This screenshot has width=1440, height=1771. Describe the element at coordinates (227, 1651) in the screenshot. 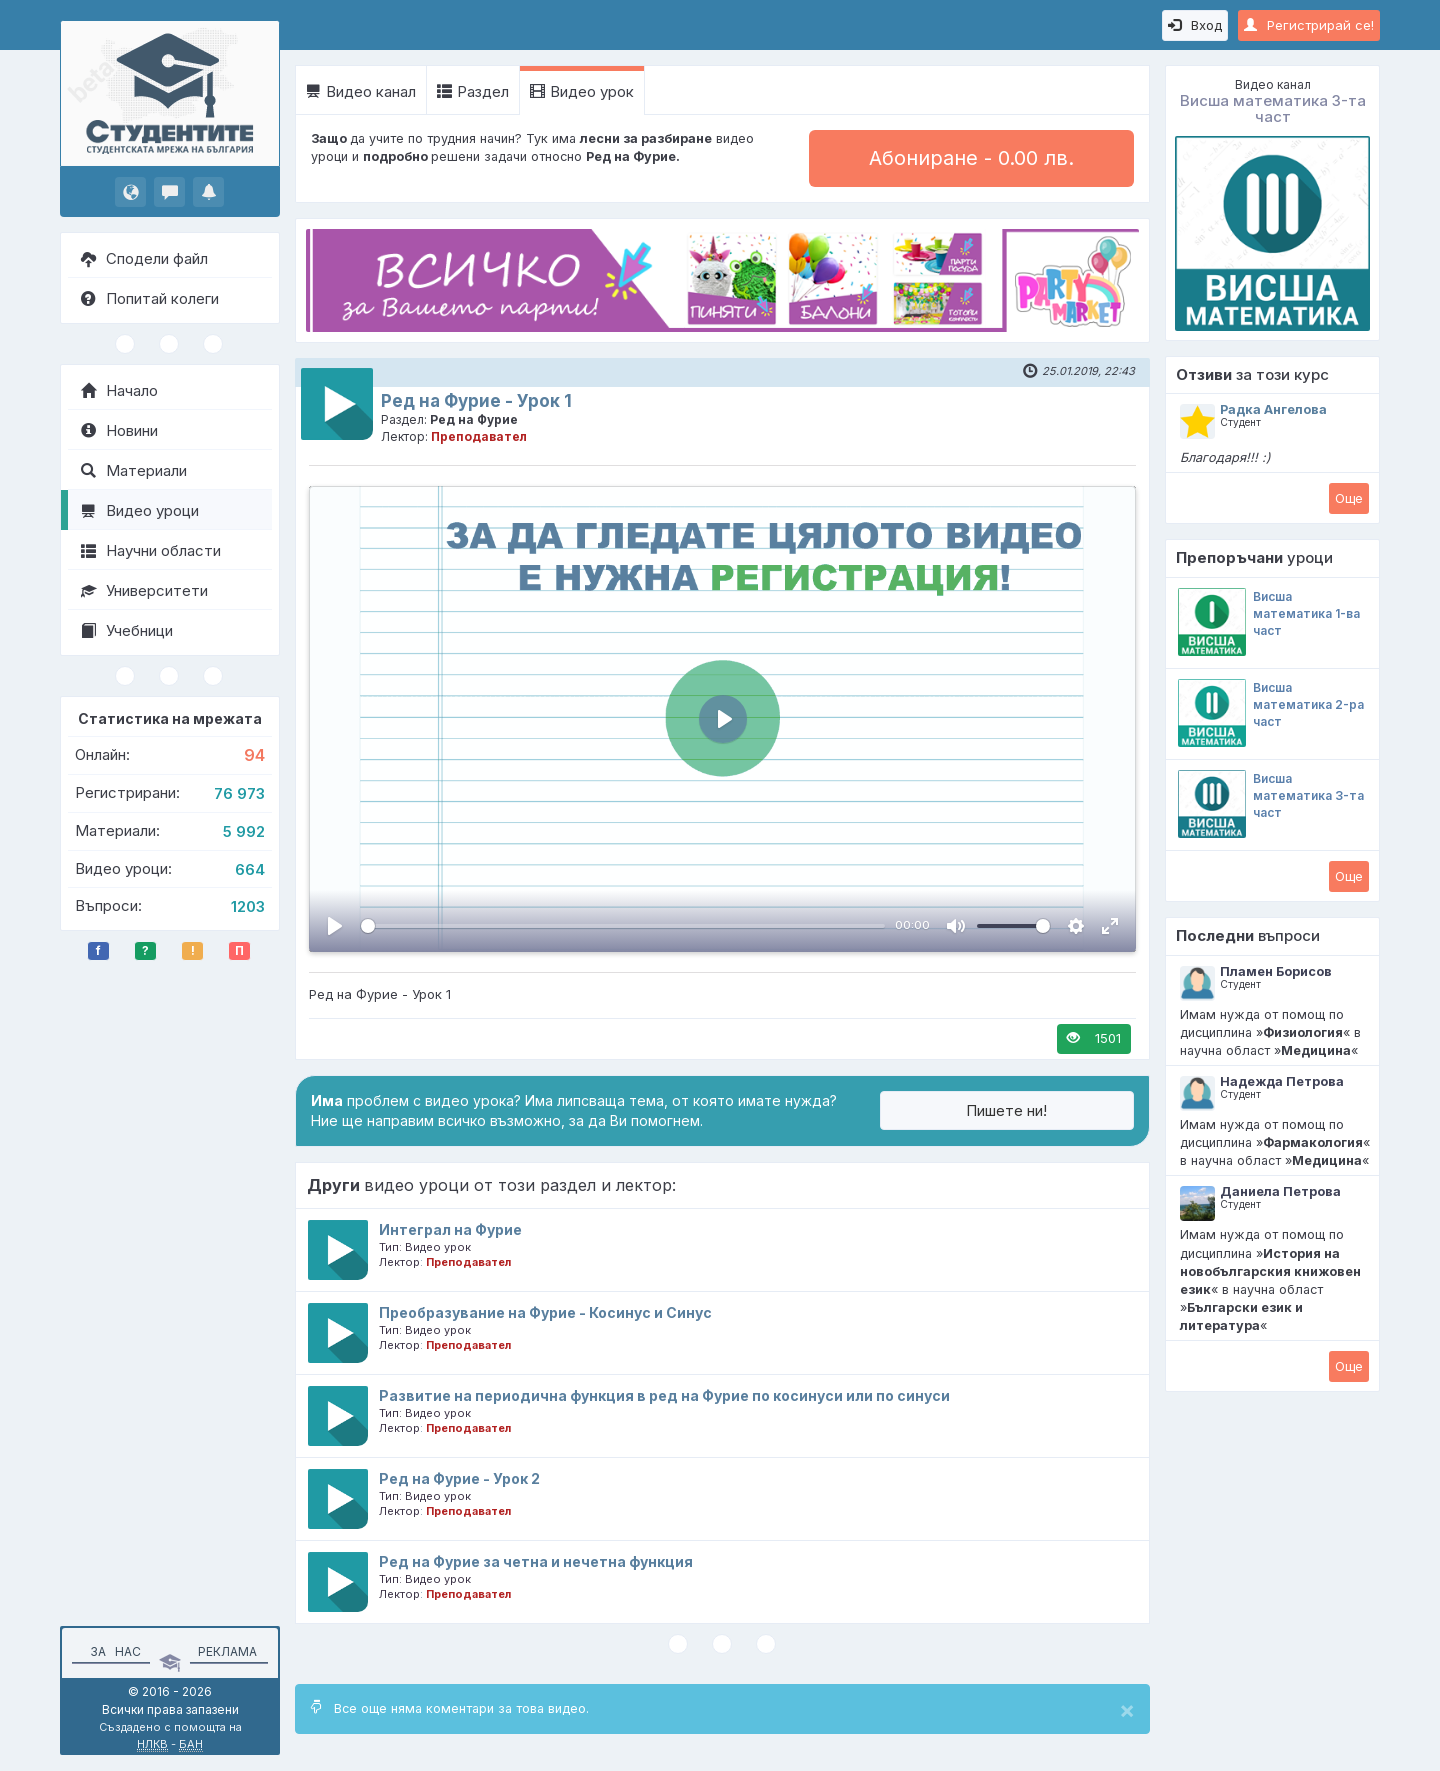

I see `Реклама` at that location.